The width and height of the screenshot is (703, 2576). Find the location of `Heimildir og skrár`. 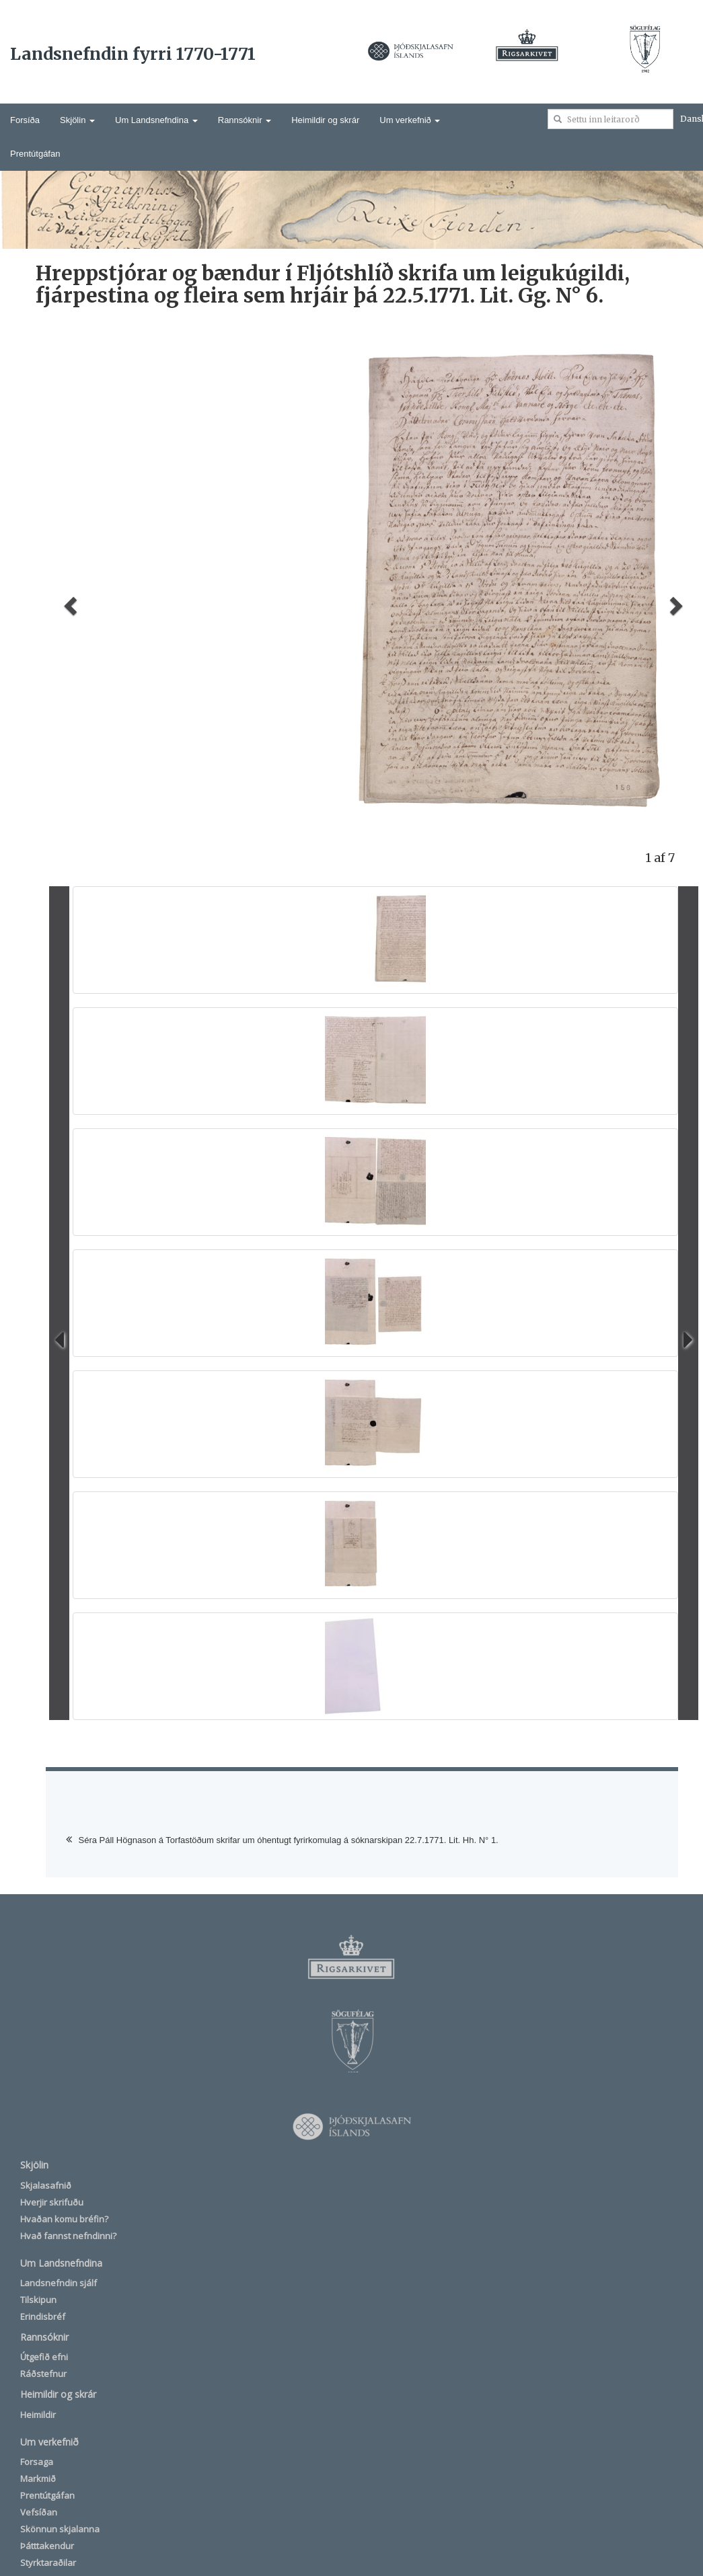

Heimildir og skrár is located at coordinates (325, 120).